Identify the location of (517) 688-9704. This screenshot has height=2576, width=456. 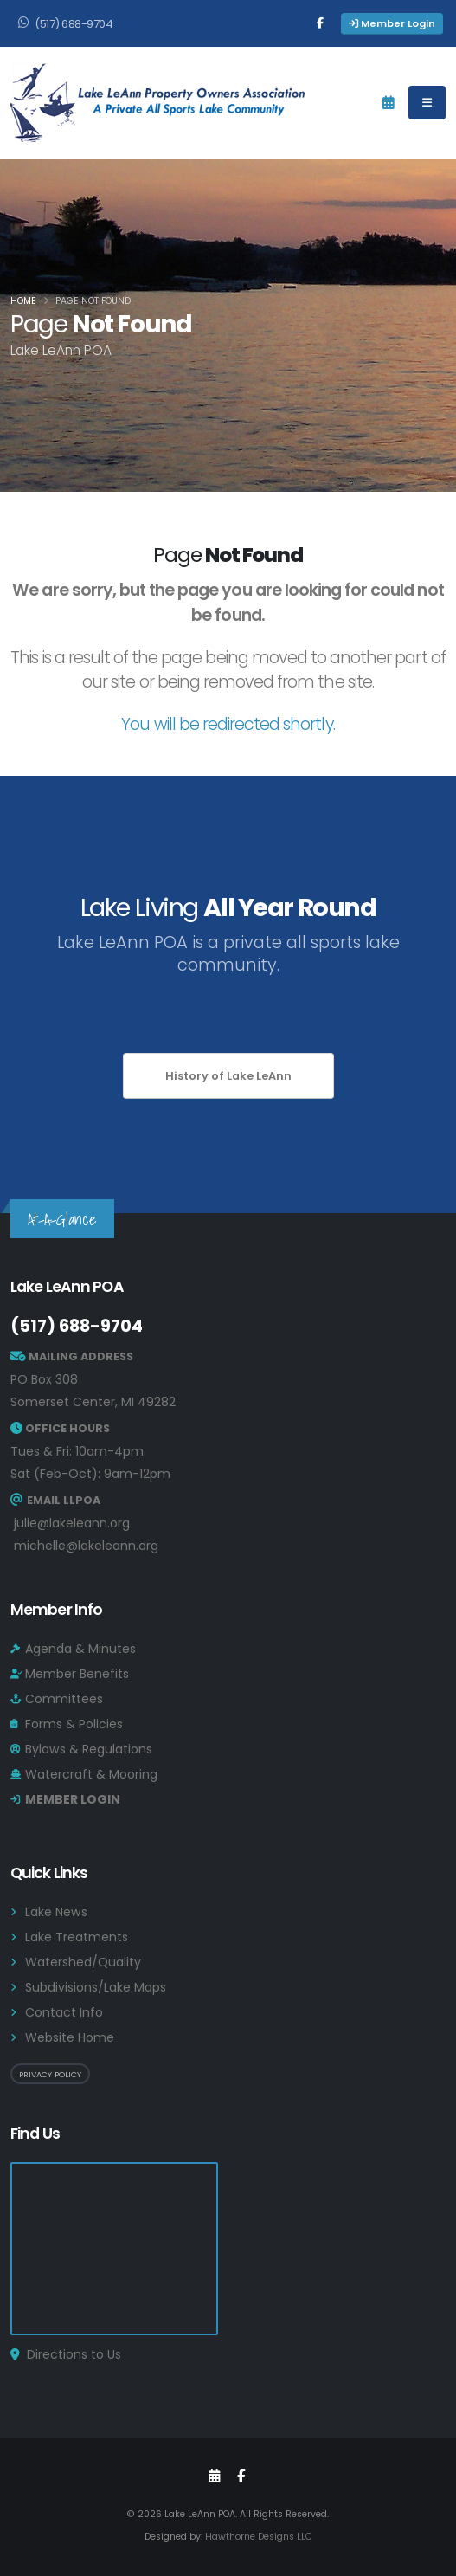
(76, 1326).